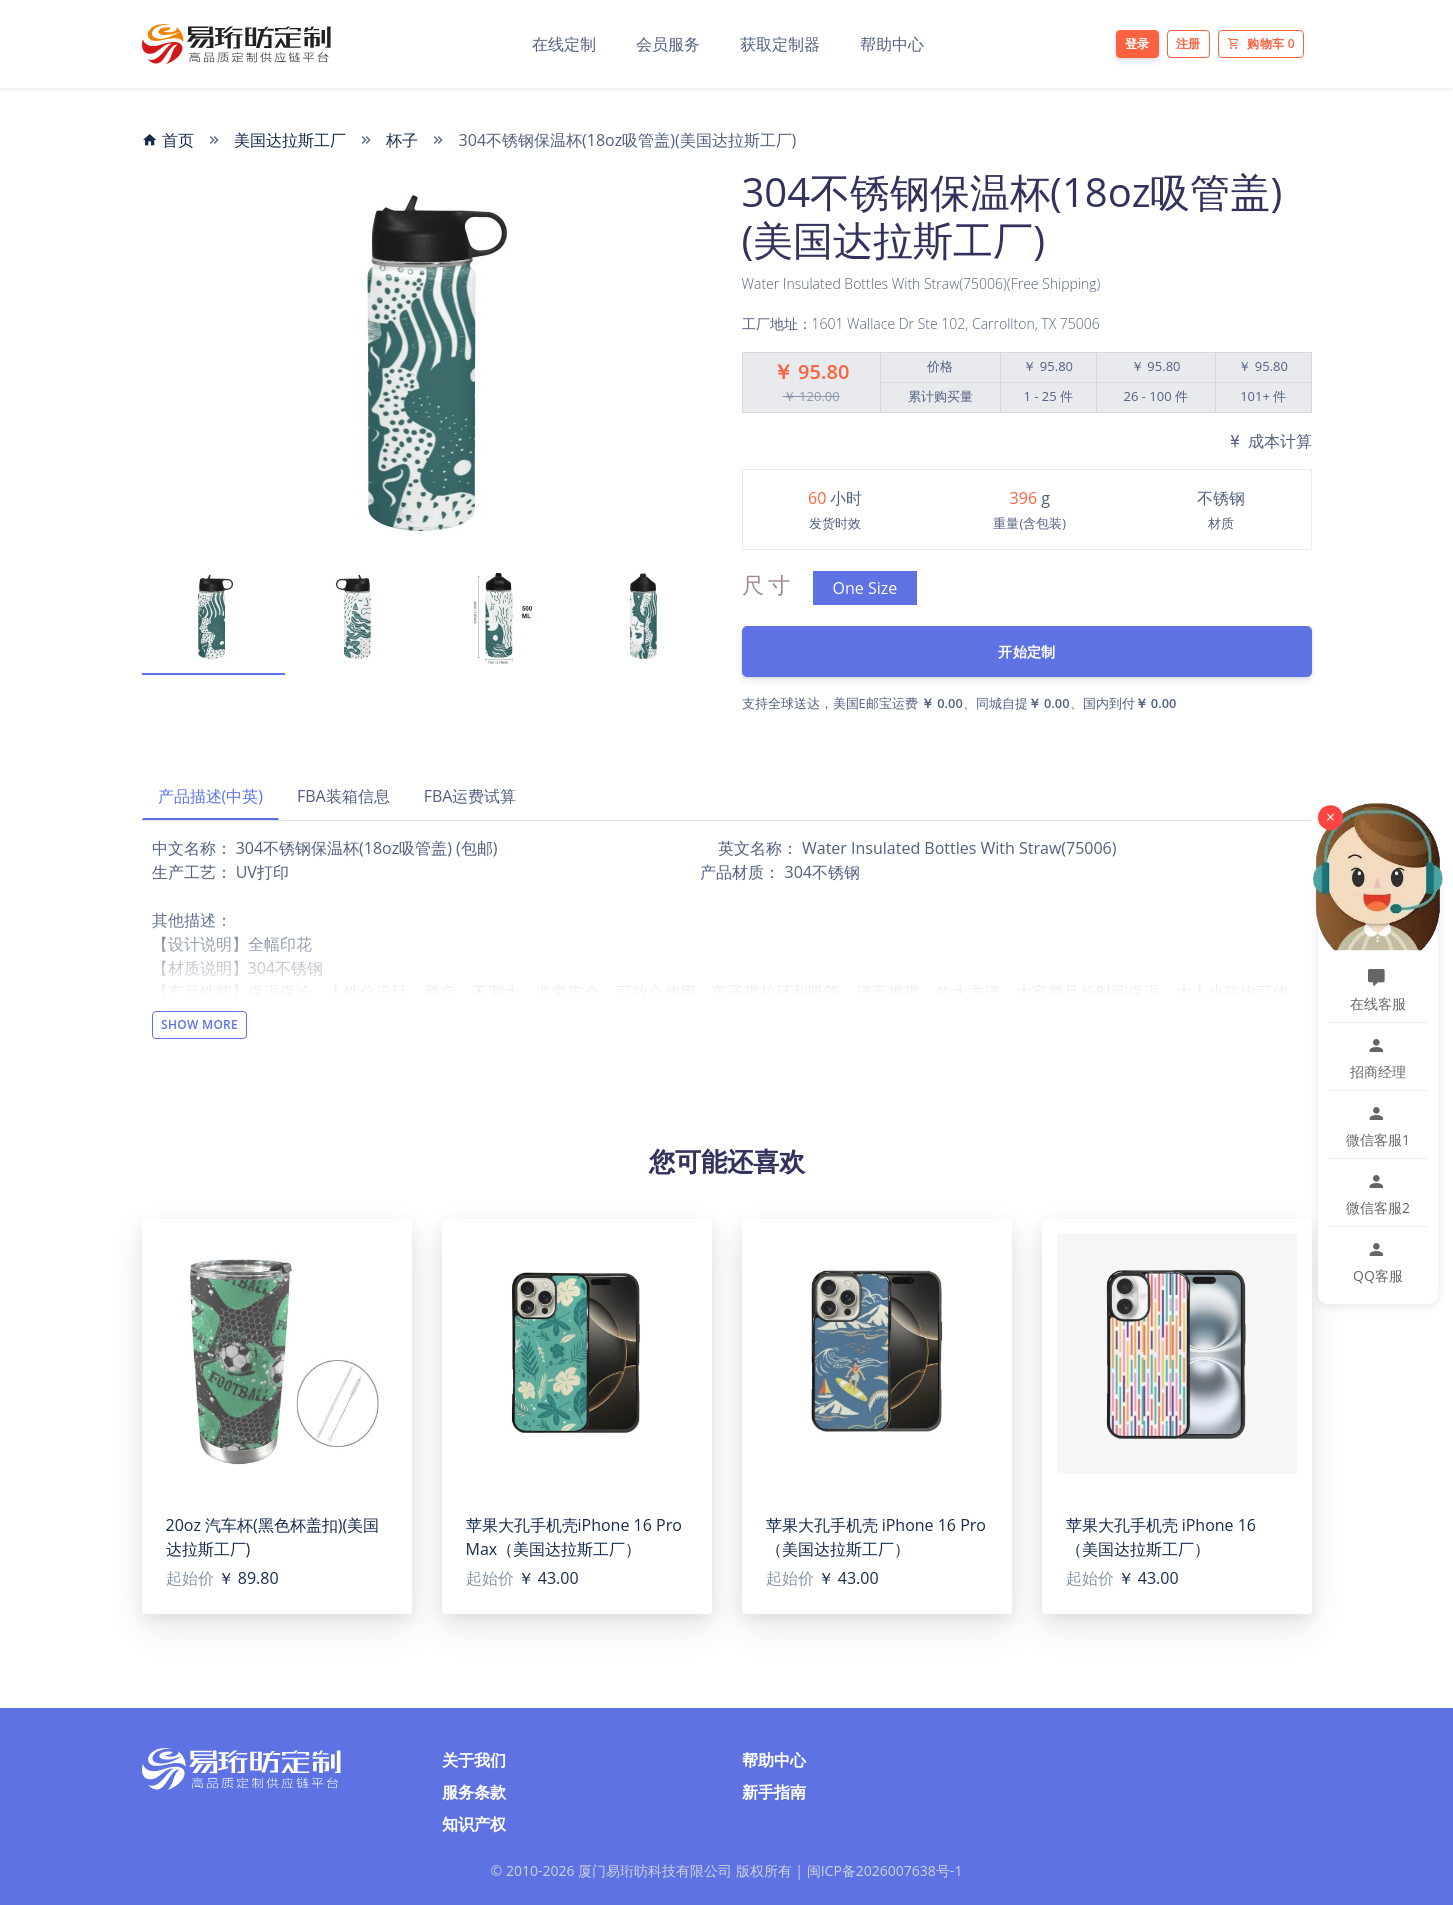 The image size is (1453, 1905). Describe the element at coordinates (1137, 43) in the screenshot. I see `登录` at that location.